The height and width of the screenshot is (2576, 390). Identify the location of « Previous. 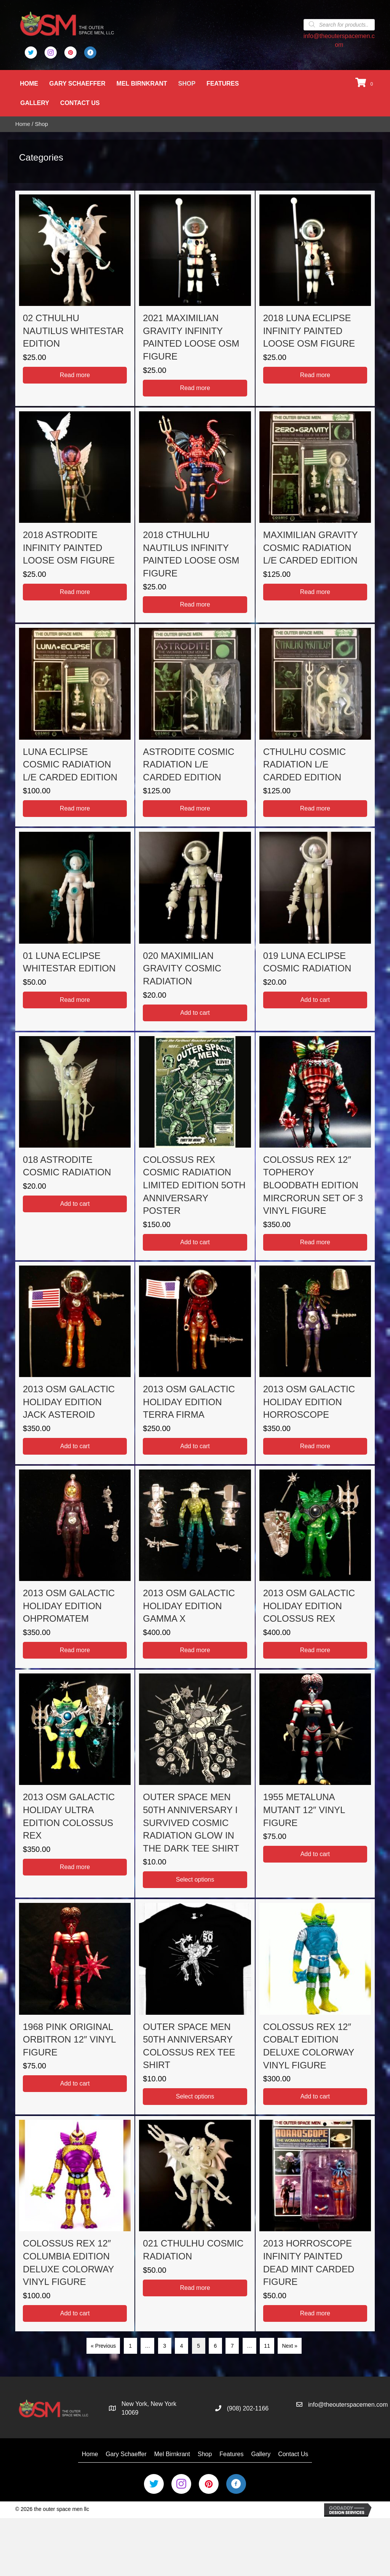
(103, 2346).